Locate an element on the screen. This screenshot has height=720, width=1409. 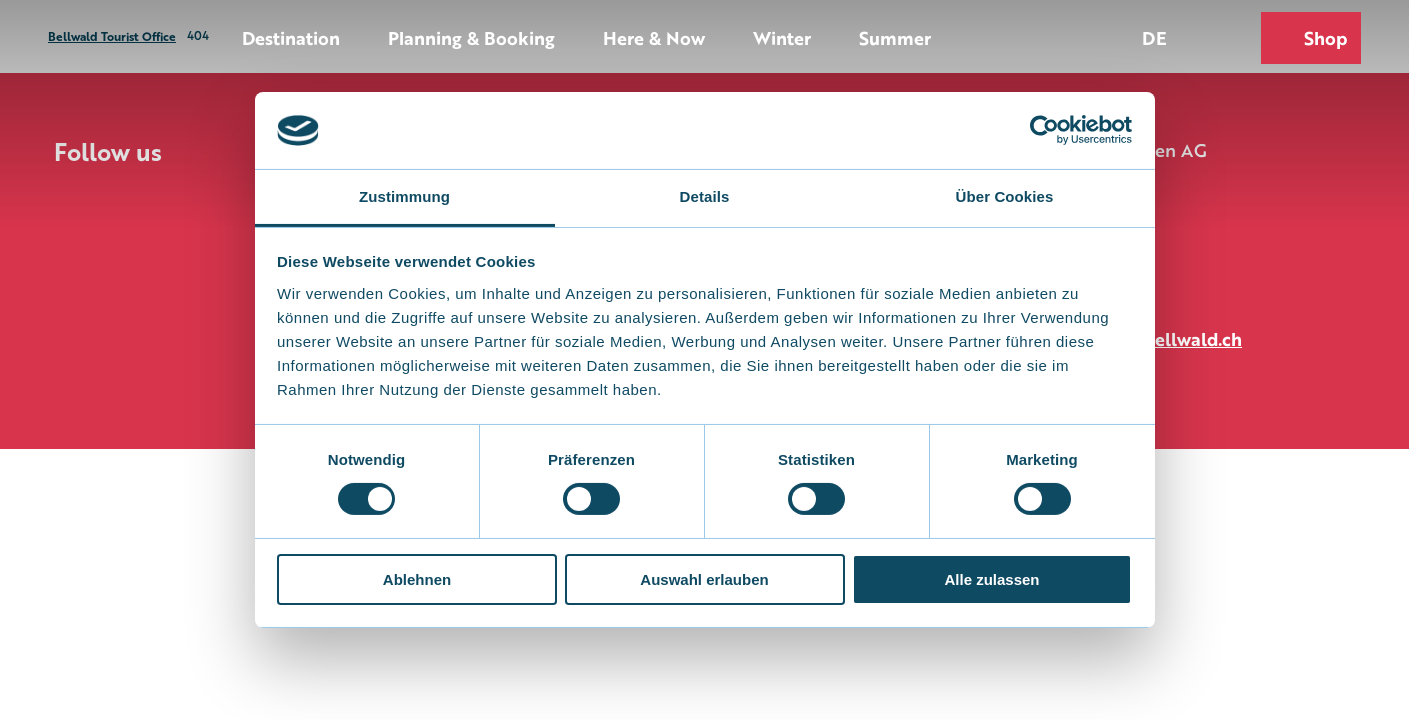
Zustimmung [tab] is located at coordinates (404, 196).